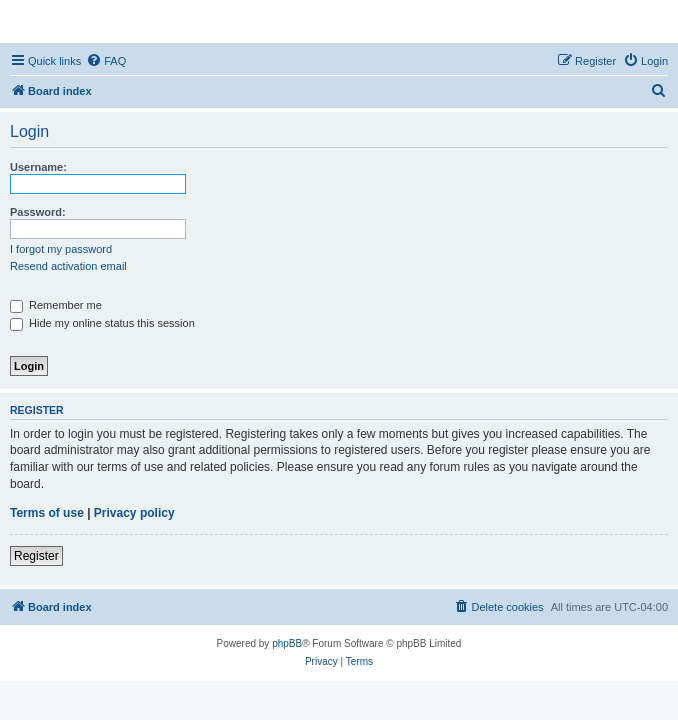  I want to click on I forgot my password, so click(61, 249).